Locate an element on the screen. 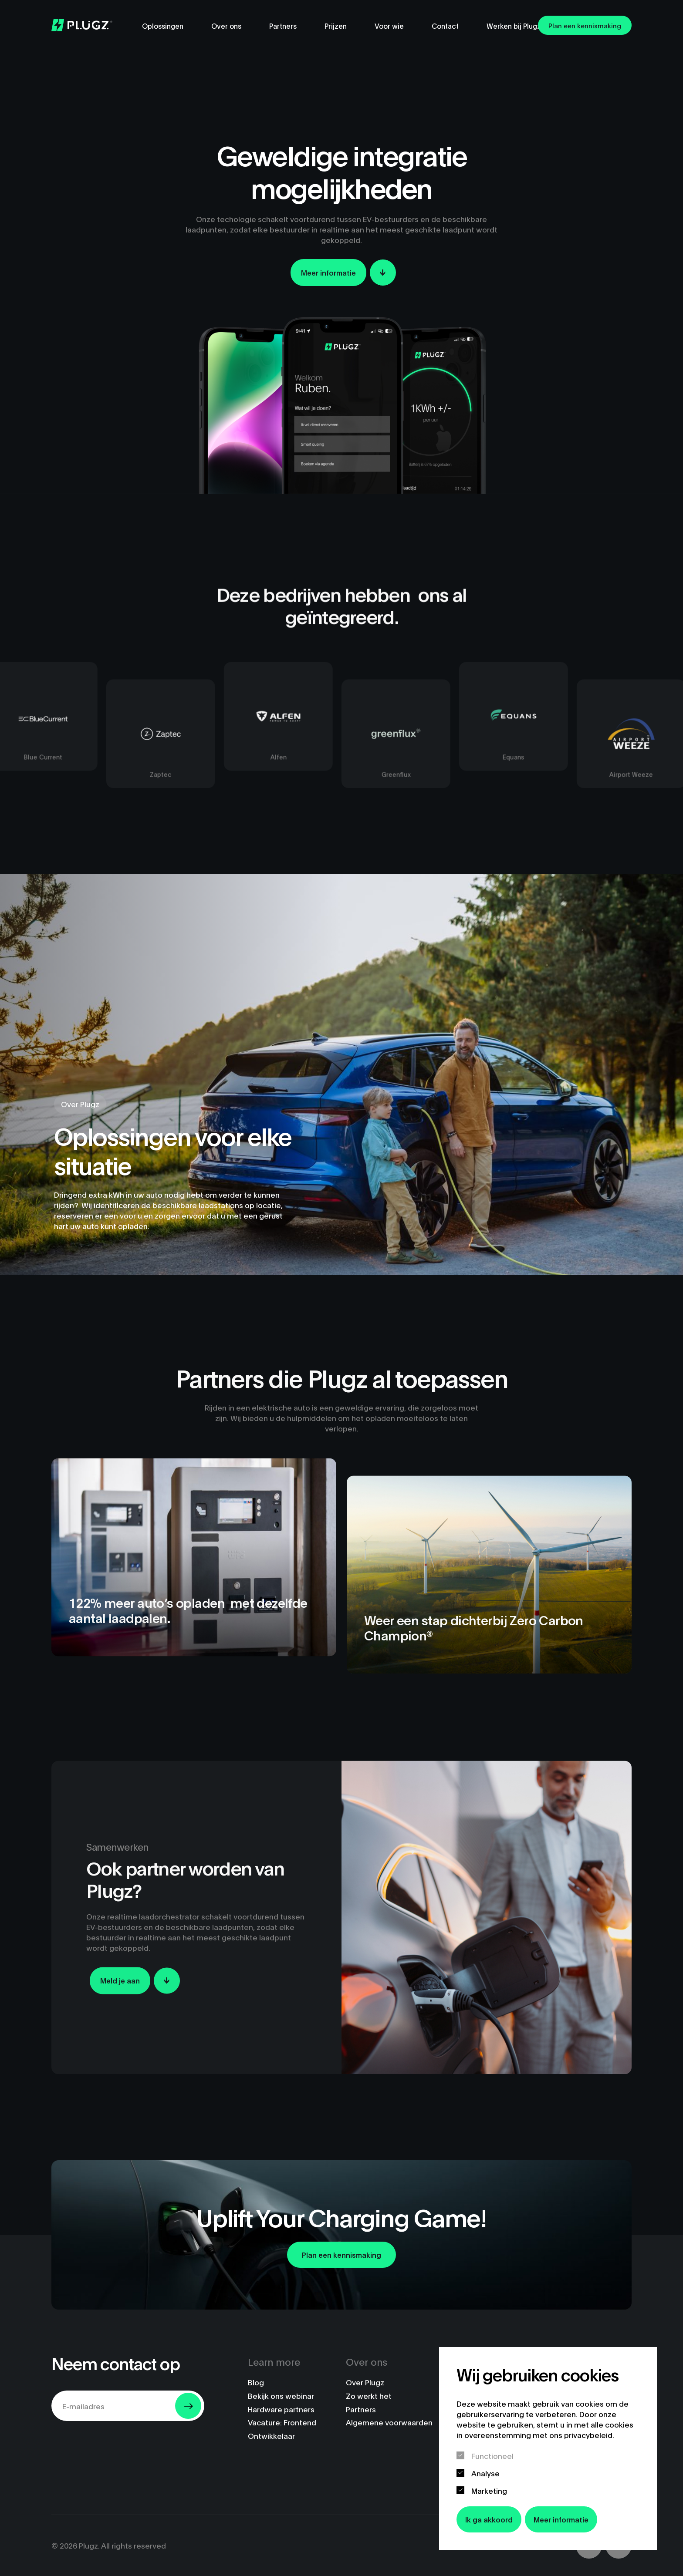 This screenshot has width=683, height=2576. Voor wie [menuitem] is located at coordinates (389, 25).